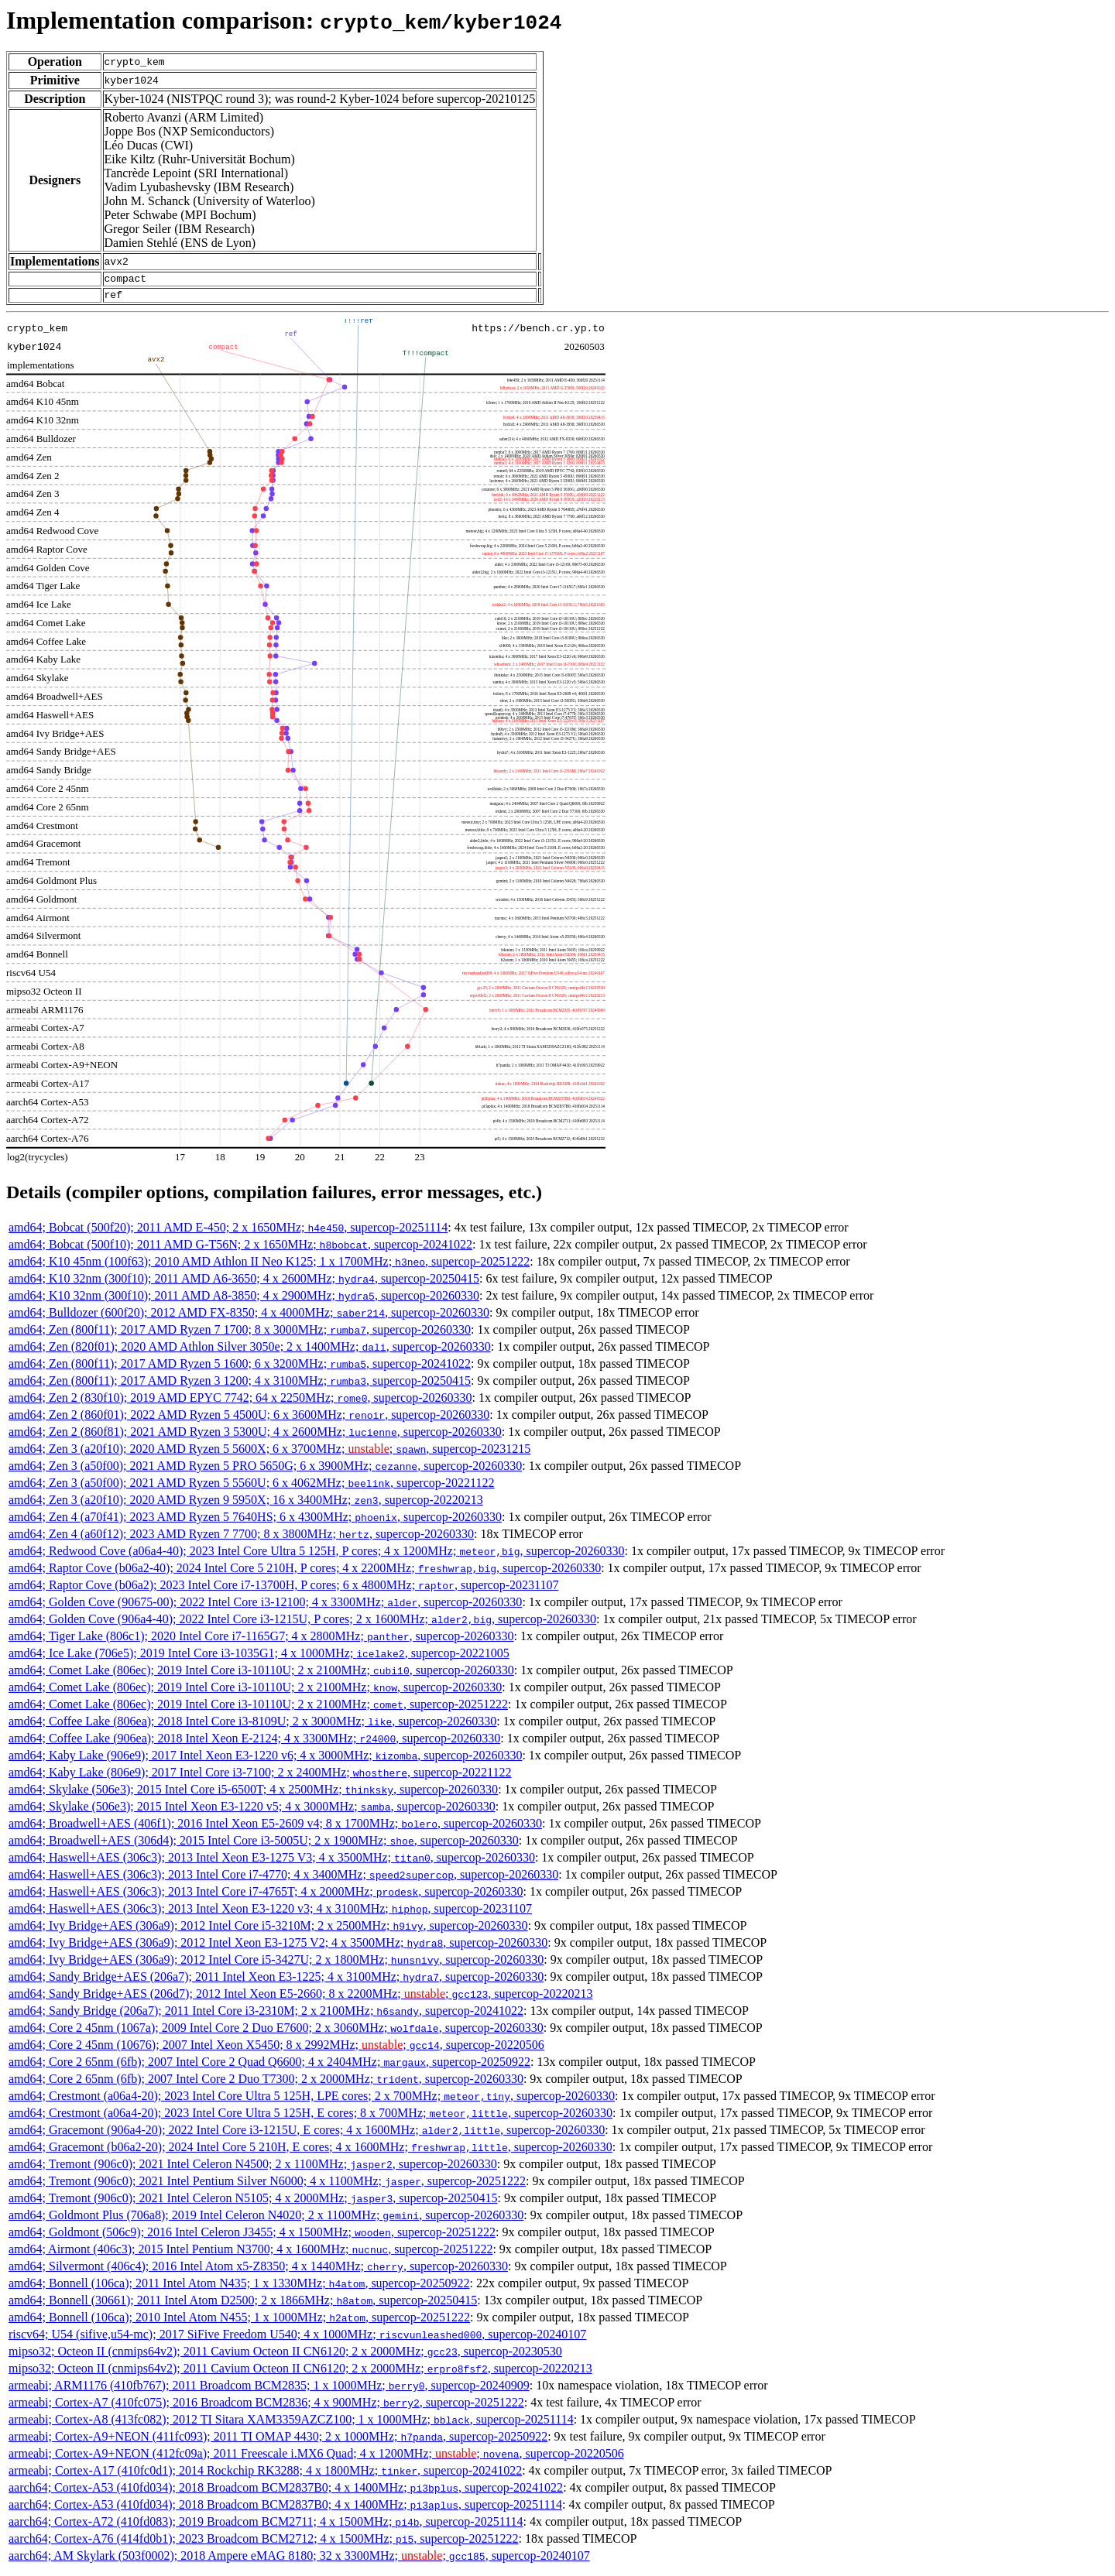 The height and width of the screenshot is (2576, 1115). I want to click on armeabi; Cortex-A9+NEON (412fc09a); 2011 Freescale i.MX6 Quad; 4 x 1200MHz; ; , supercop-20220506, so click(316, 2458).